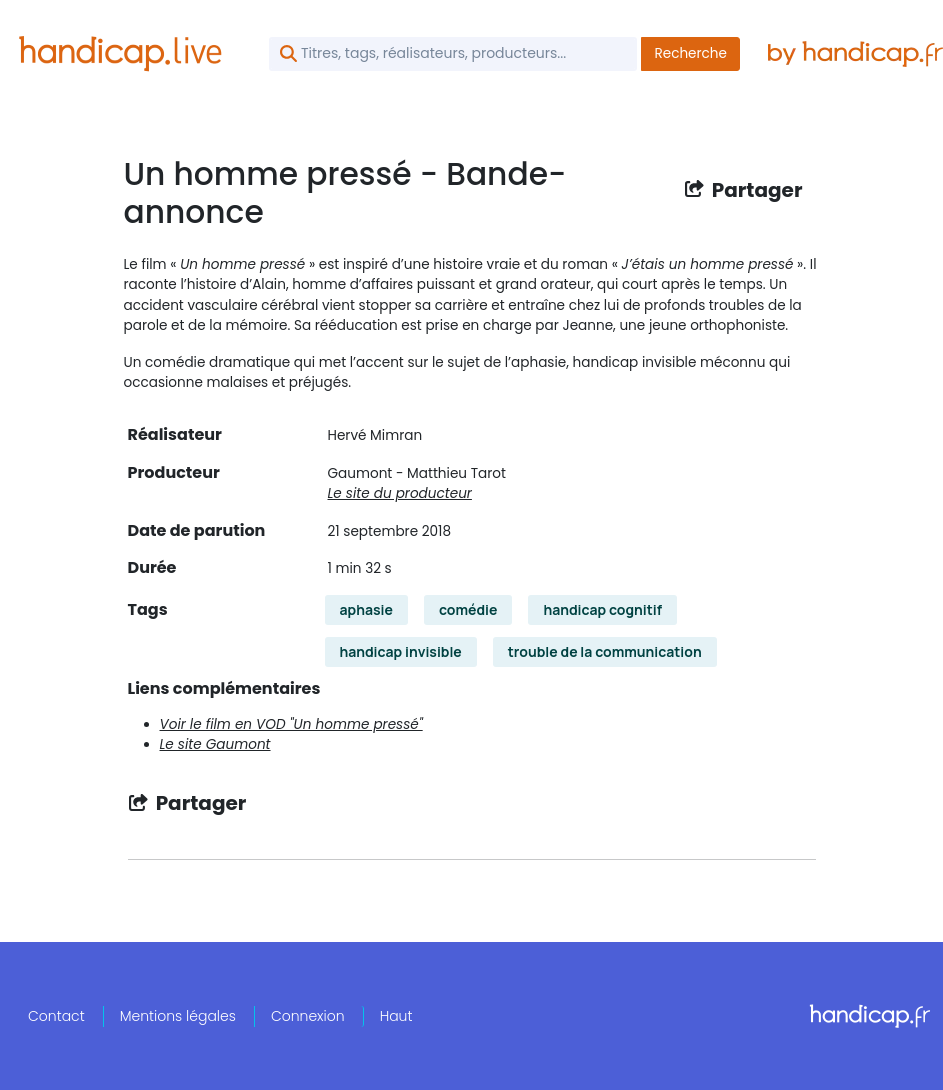  Describe the element at coordinates (605, 651) in the screenshot. I see `trouble de la communication` at that location.